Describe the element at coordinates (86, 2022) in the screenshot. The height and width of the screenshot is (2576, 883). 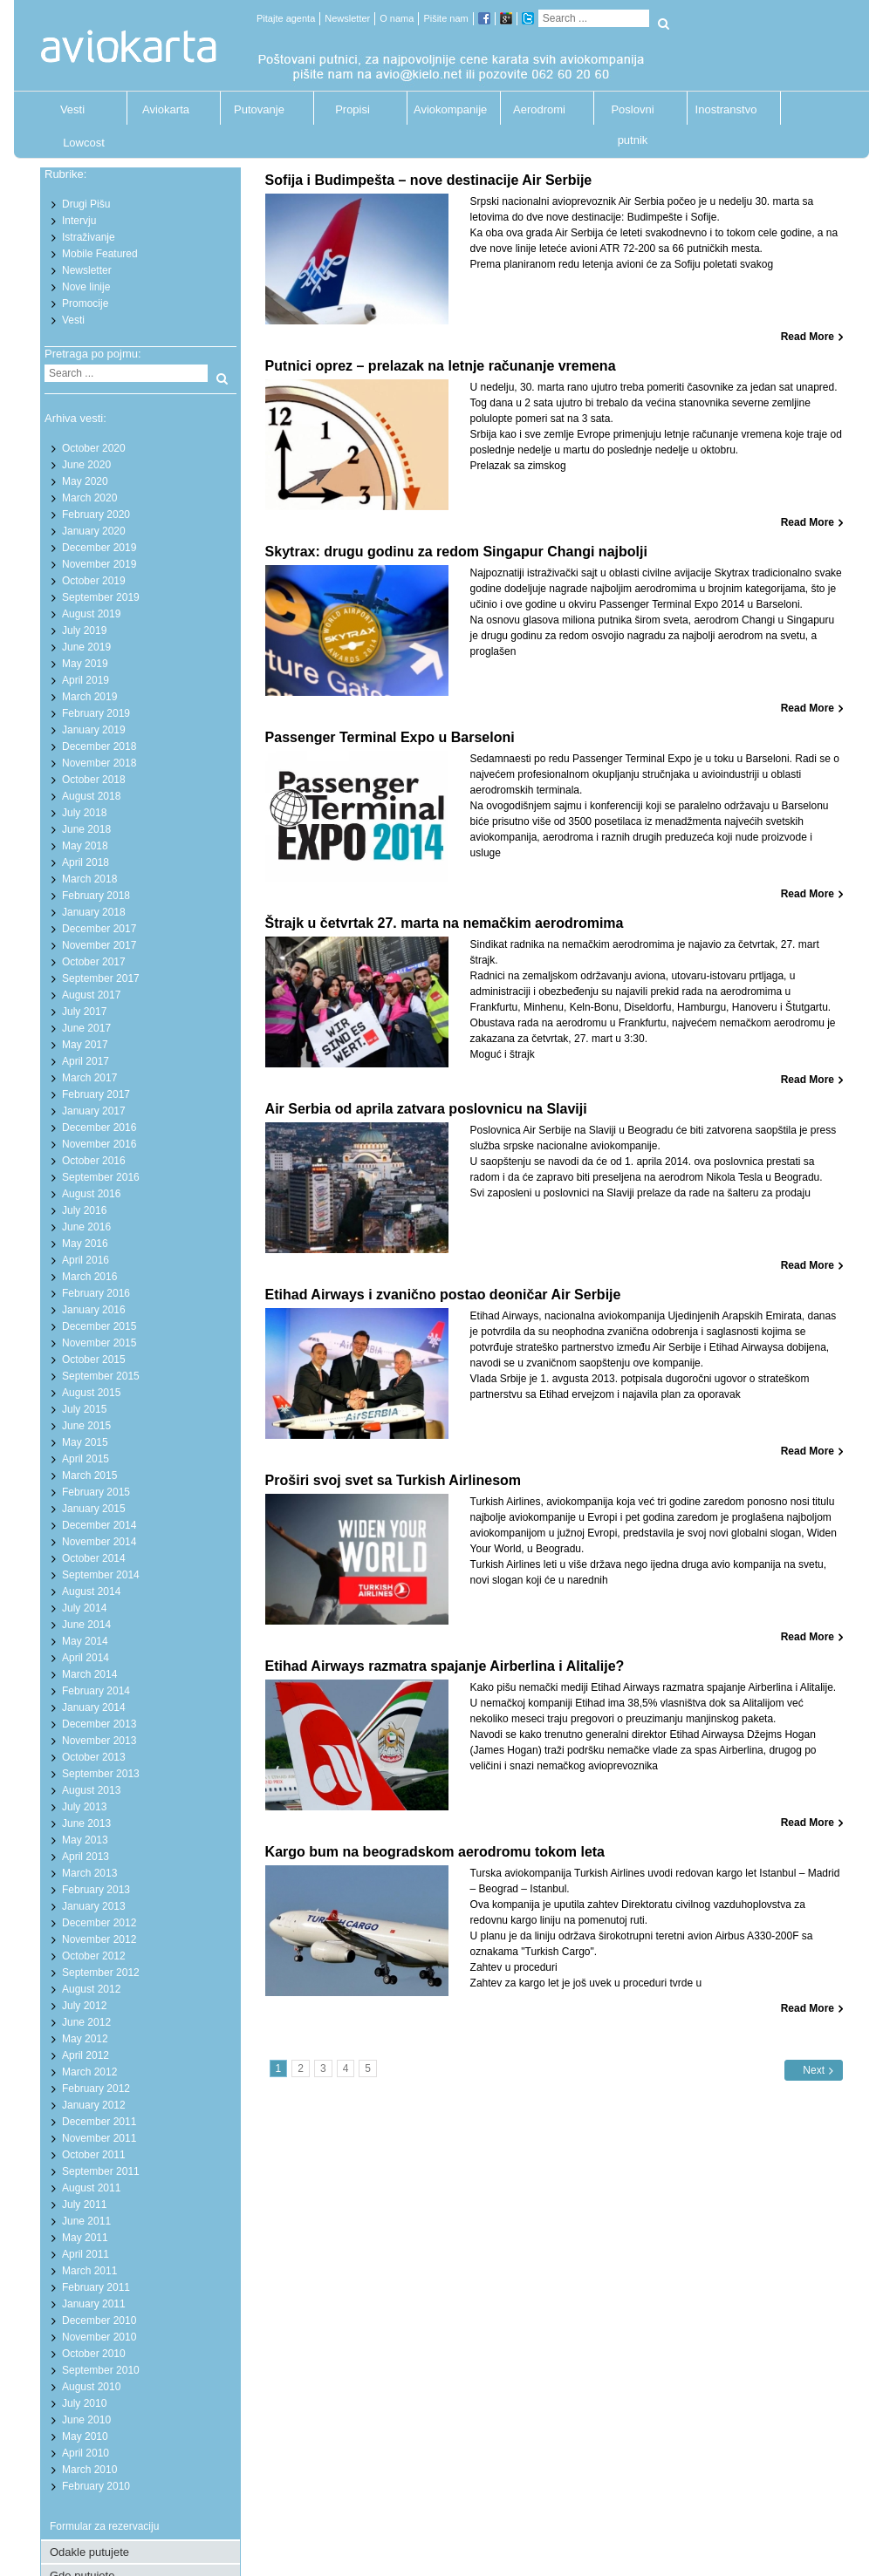
I see `June 2012` at that location.